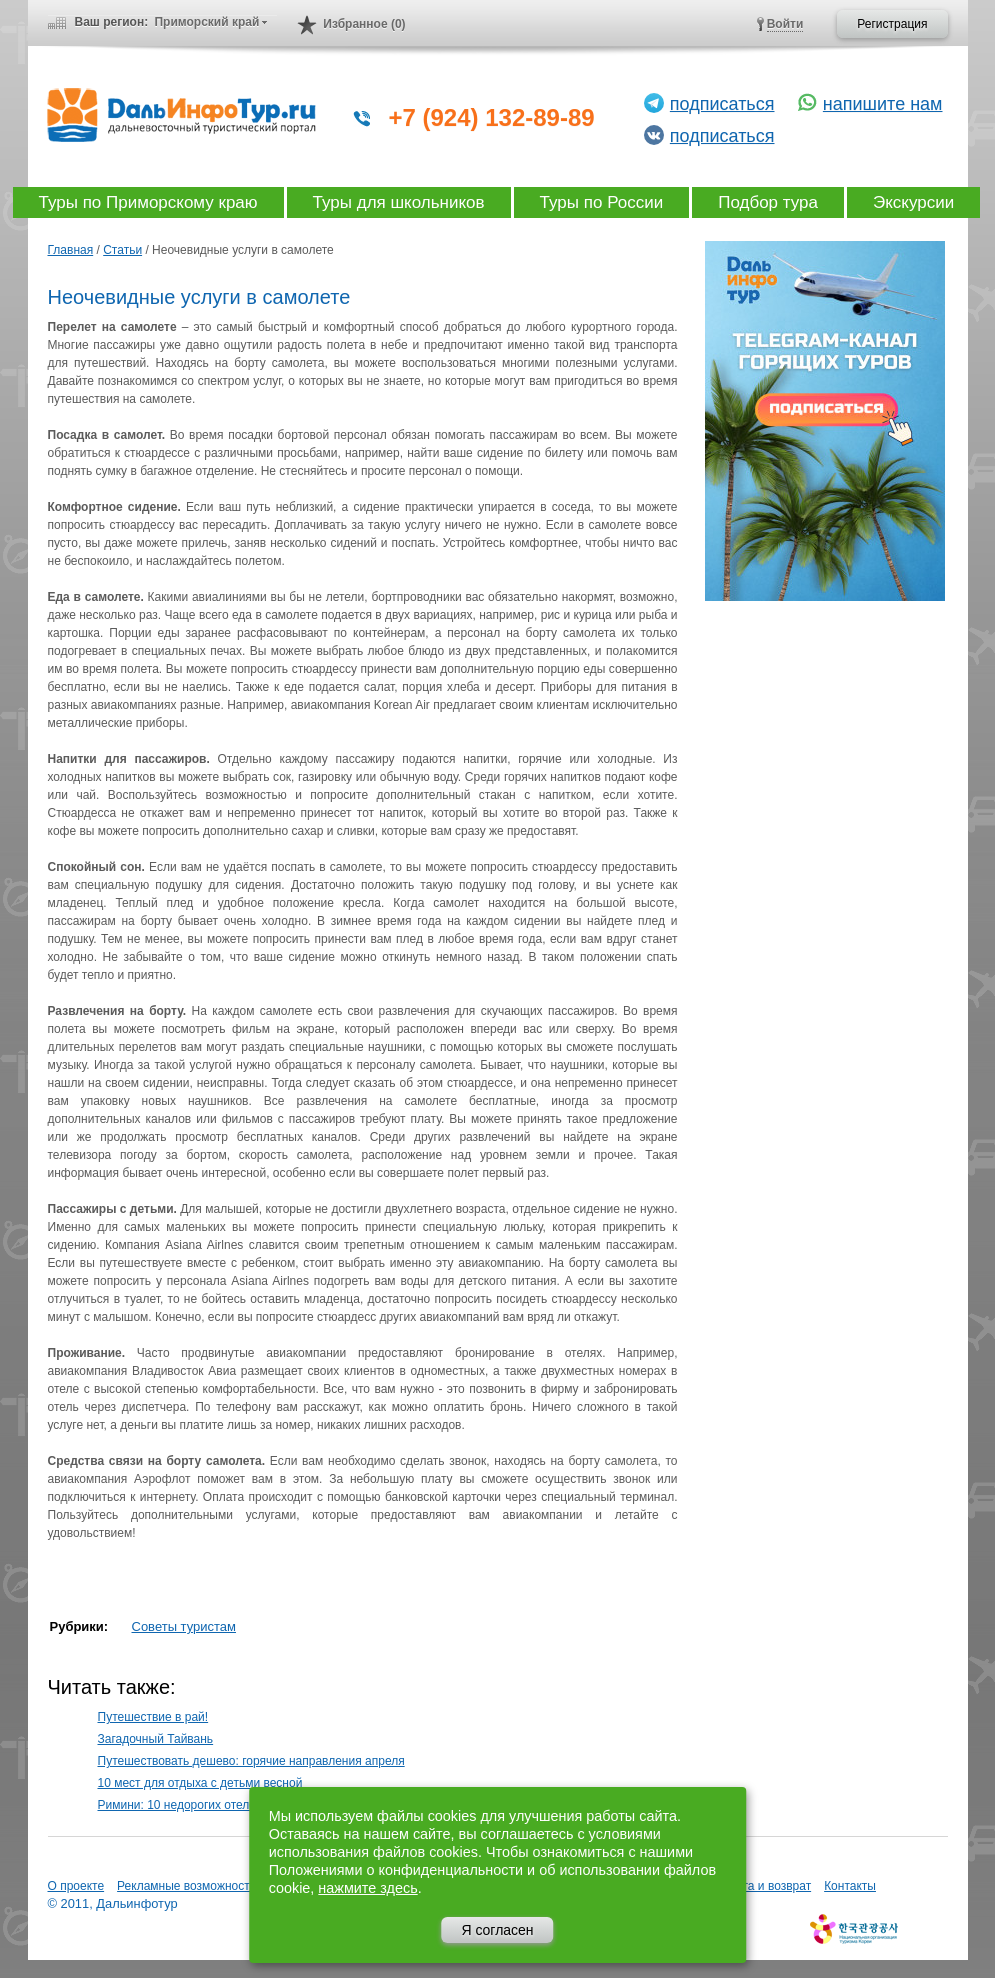  What do you see at coordinates (156, 1739) in the screenshot?
I see `Загадочный Тайвань` at bounding box center [156, 1739].